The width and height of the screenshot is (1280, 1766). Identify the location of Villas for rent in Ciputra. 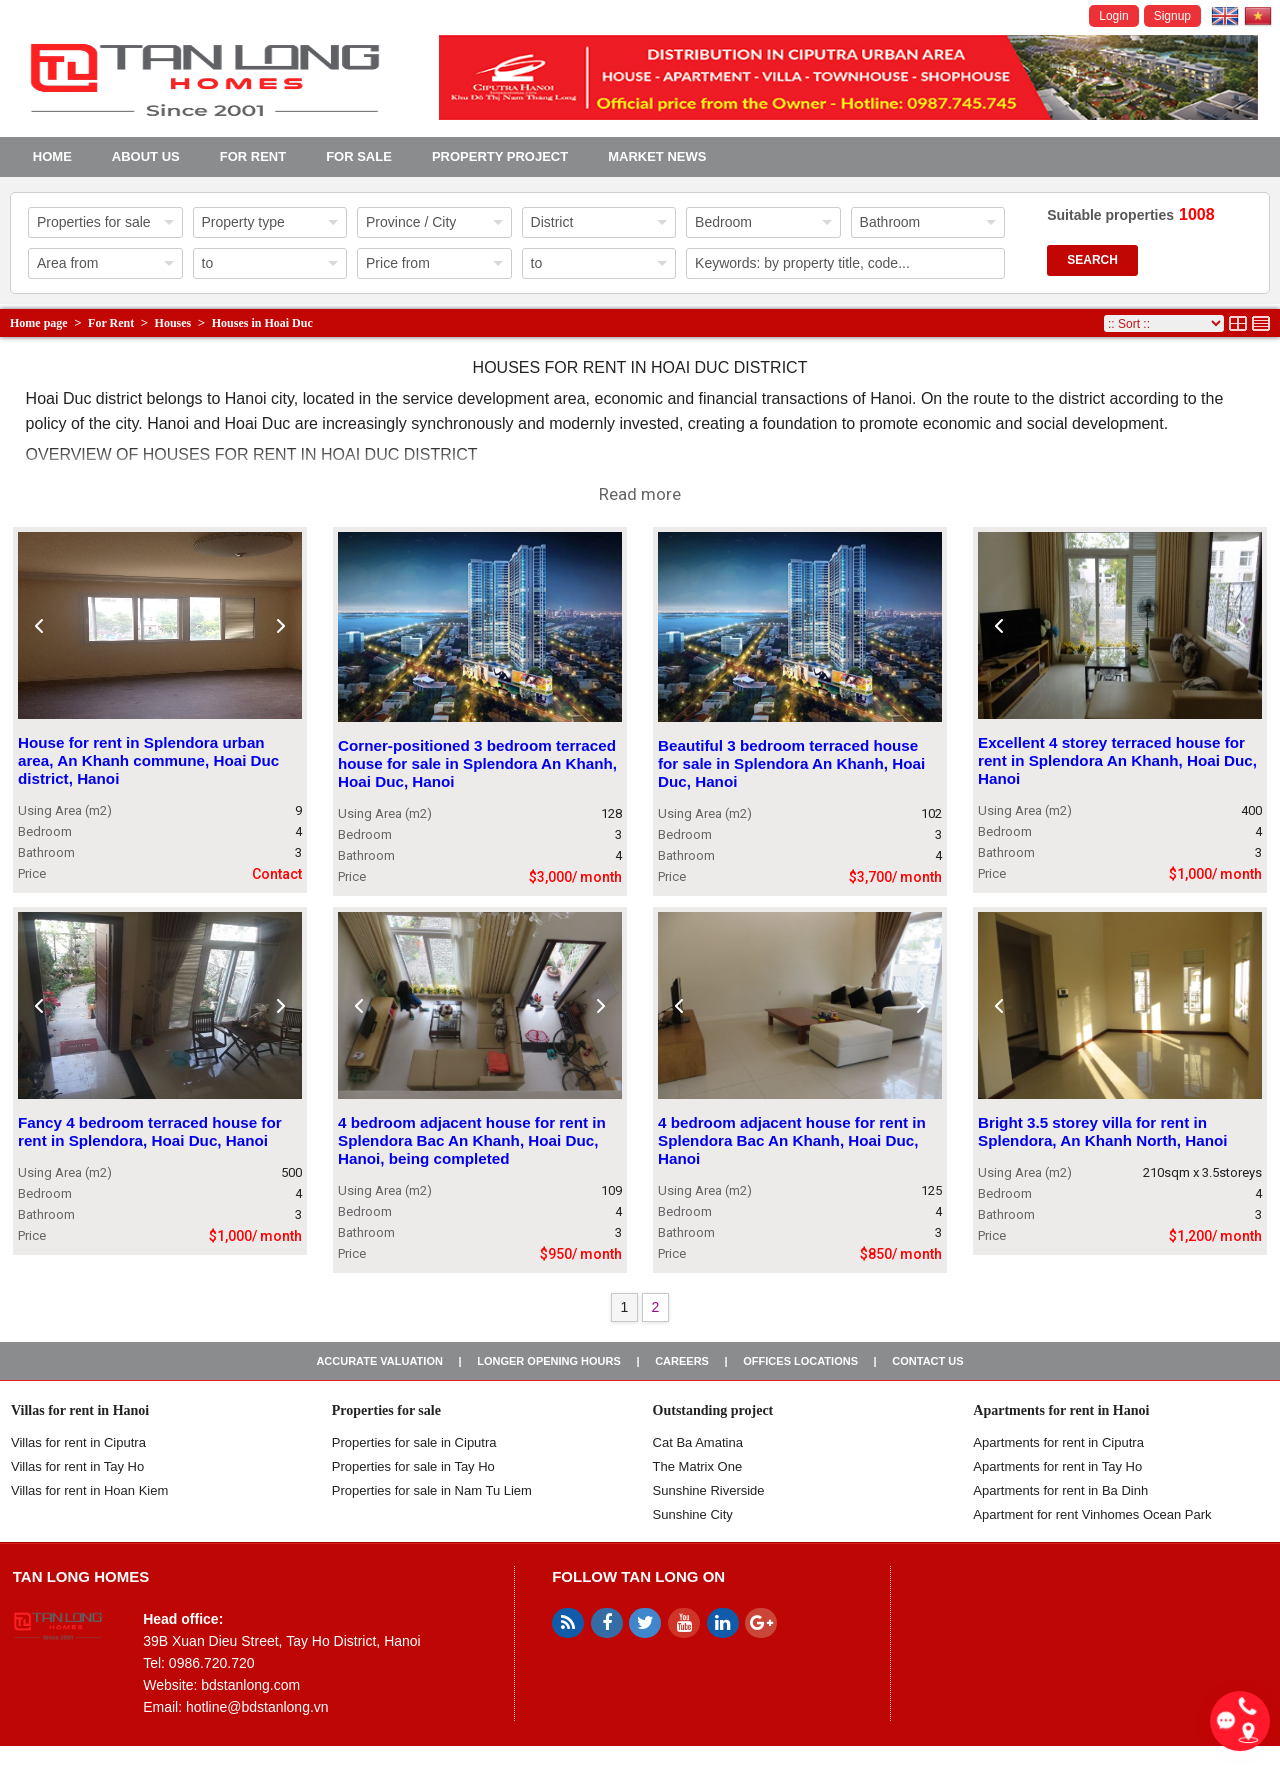
(78, 1442).